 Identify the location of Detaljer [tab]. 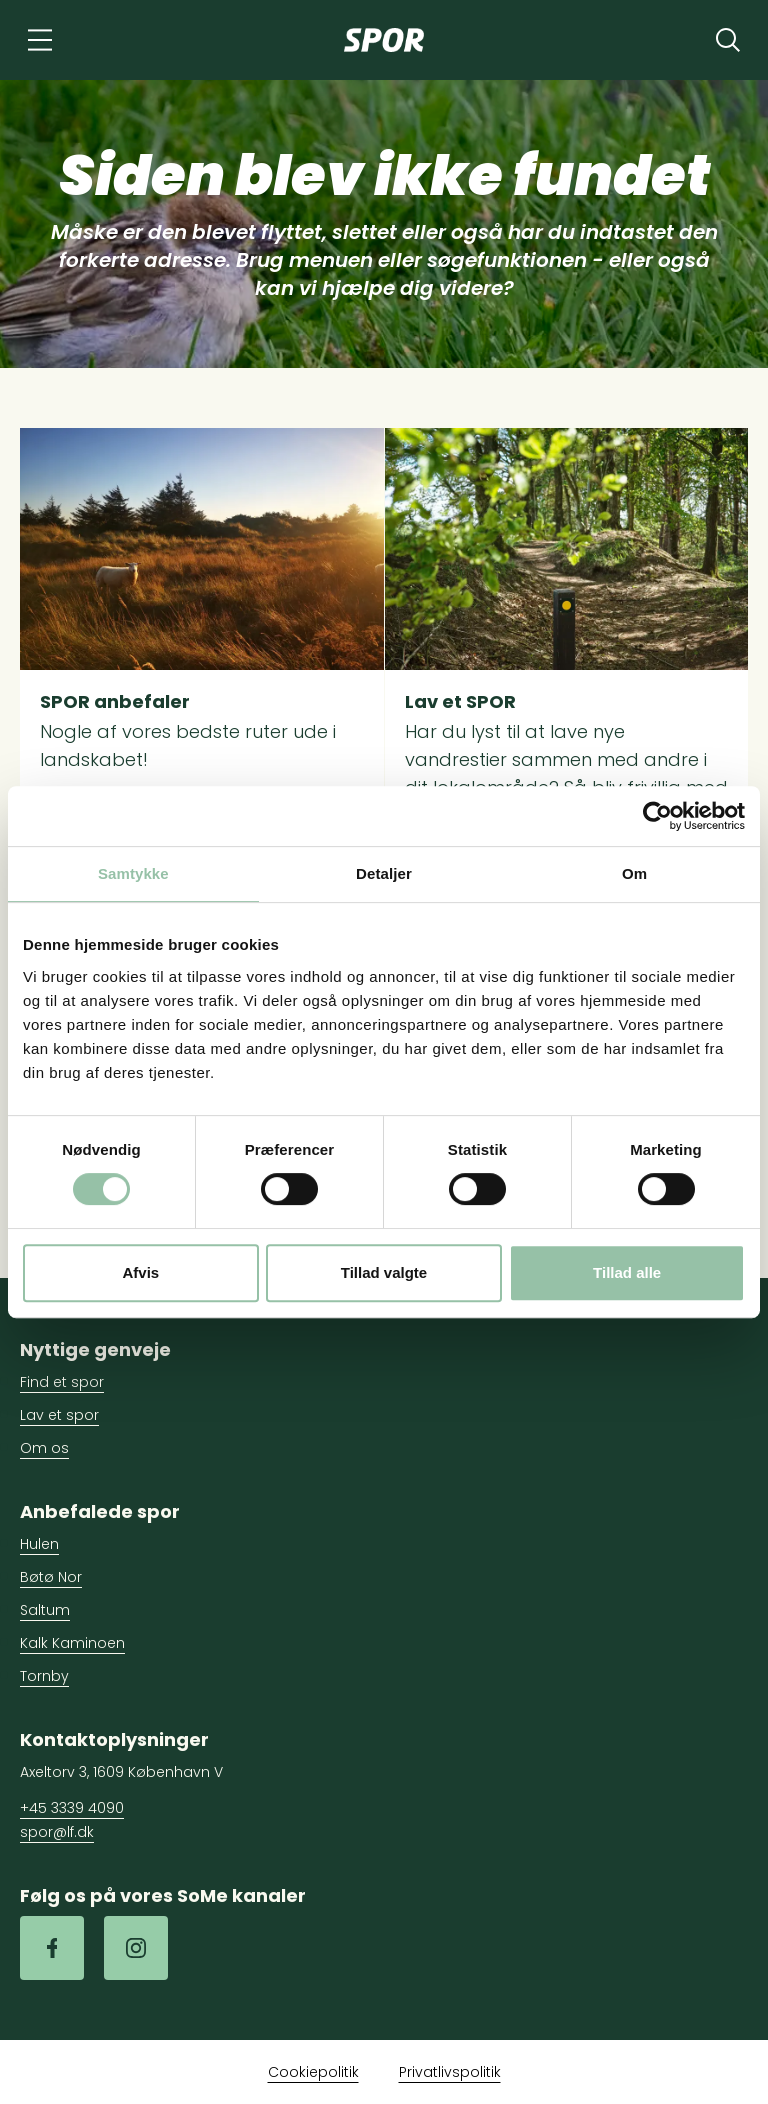
(384, 873).